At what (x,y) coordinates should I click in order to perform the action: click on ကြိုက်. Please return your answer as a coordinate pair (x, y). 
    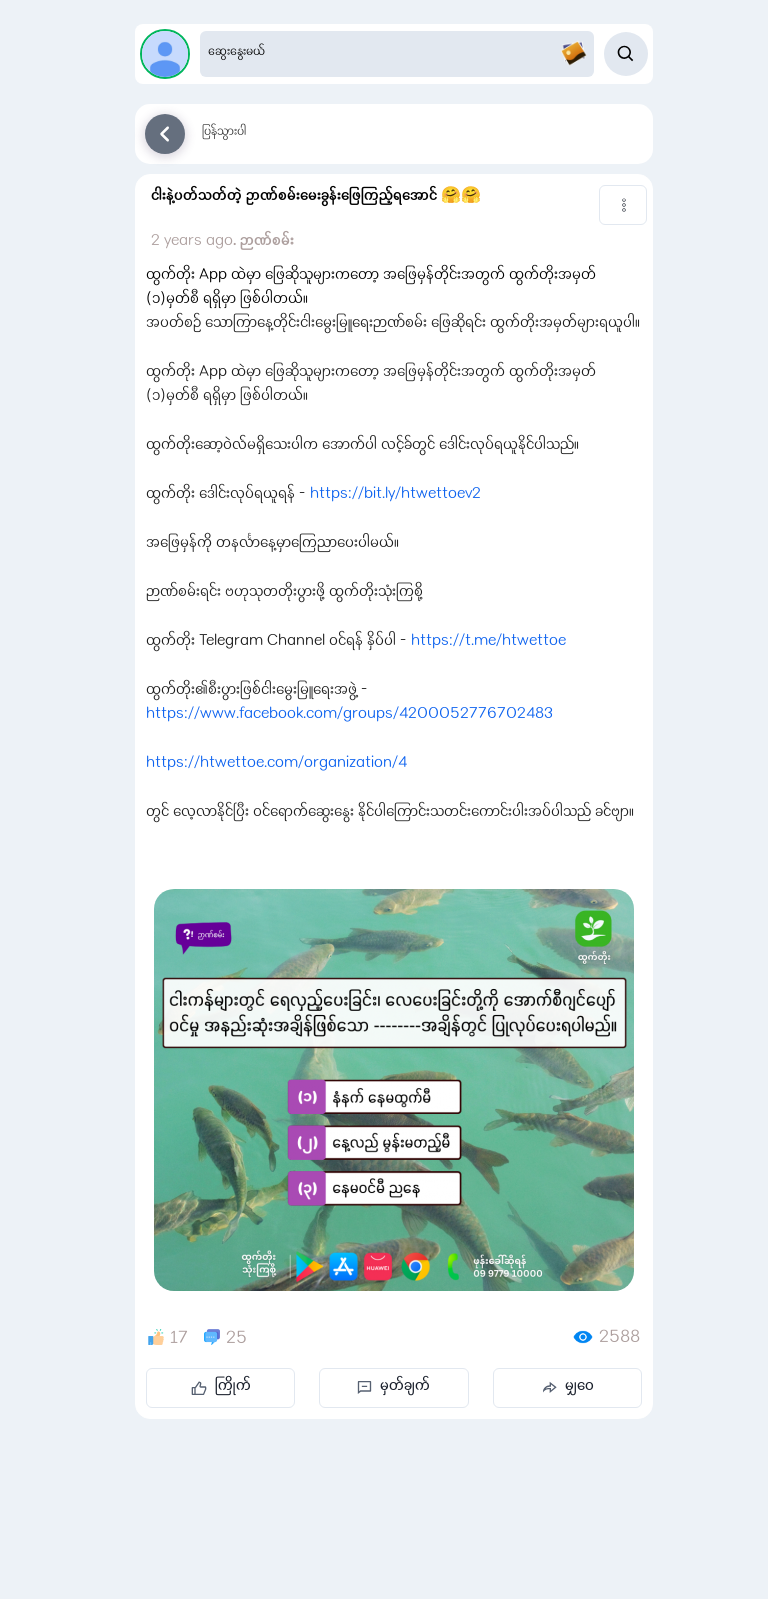
    Looking at the image, I should click on (221, 1387).